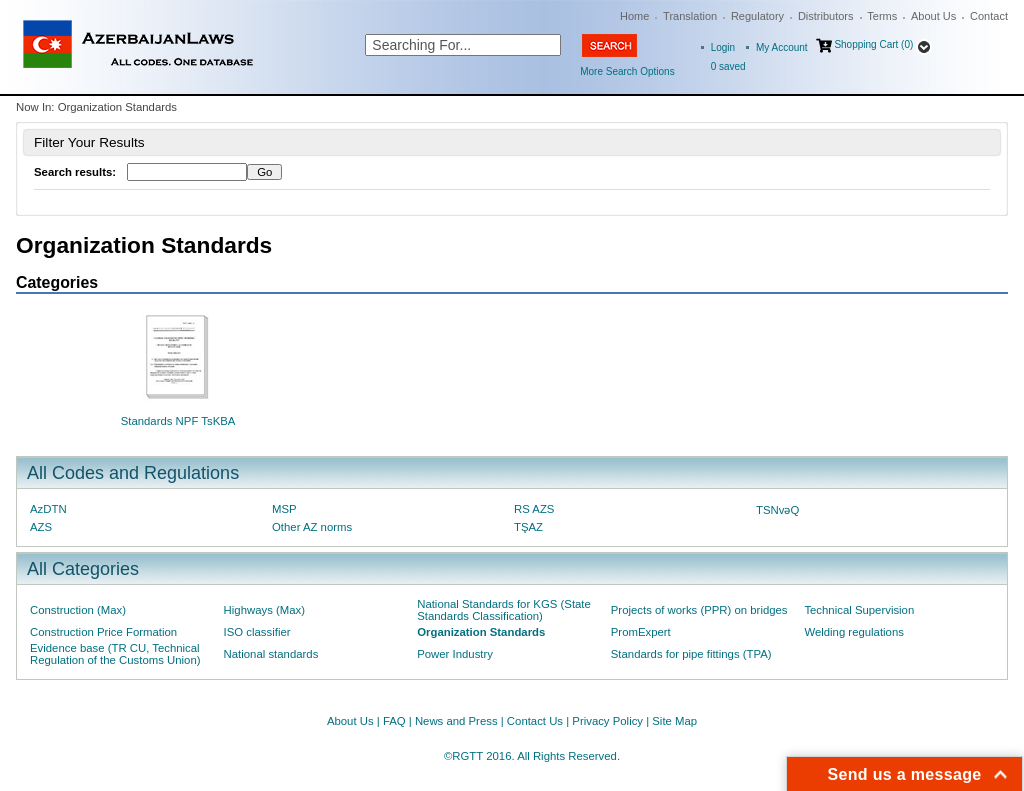 The image size is (1024, 791). Describe the element at coordinates (528, 527) in the screenshot. I see `TŞAZ` at that location.